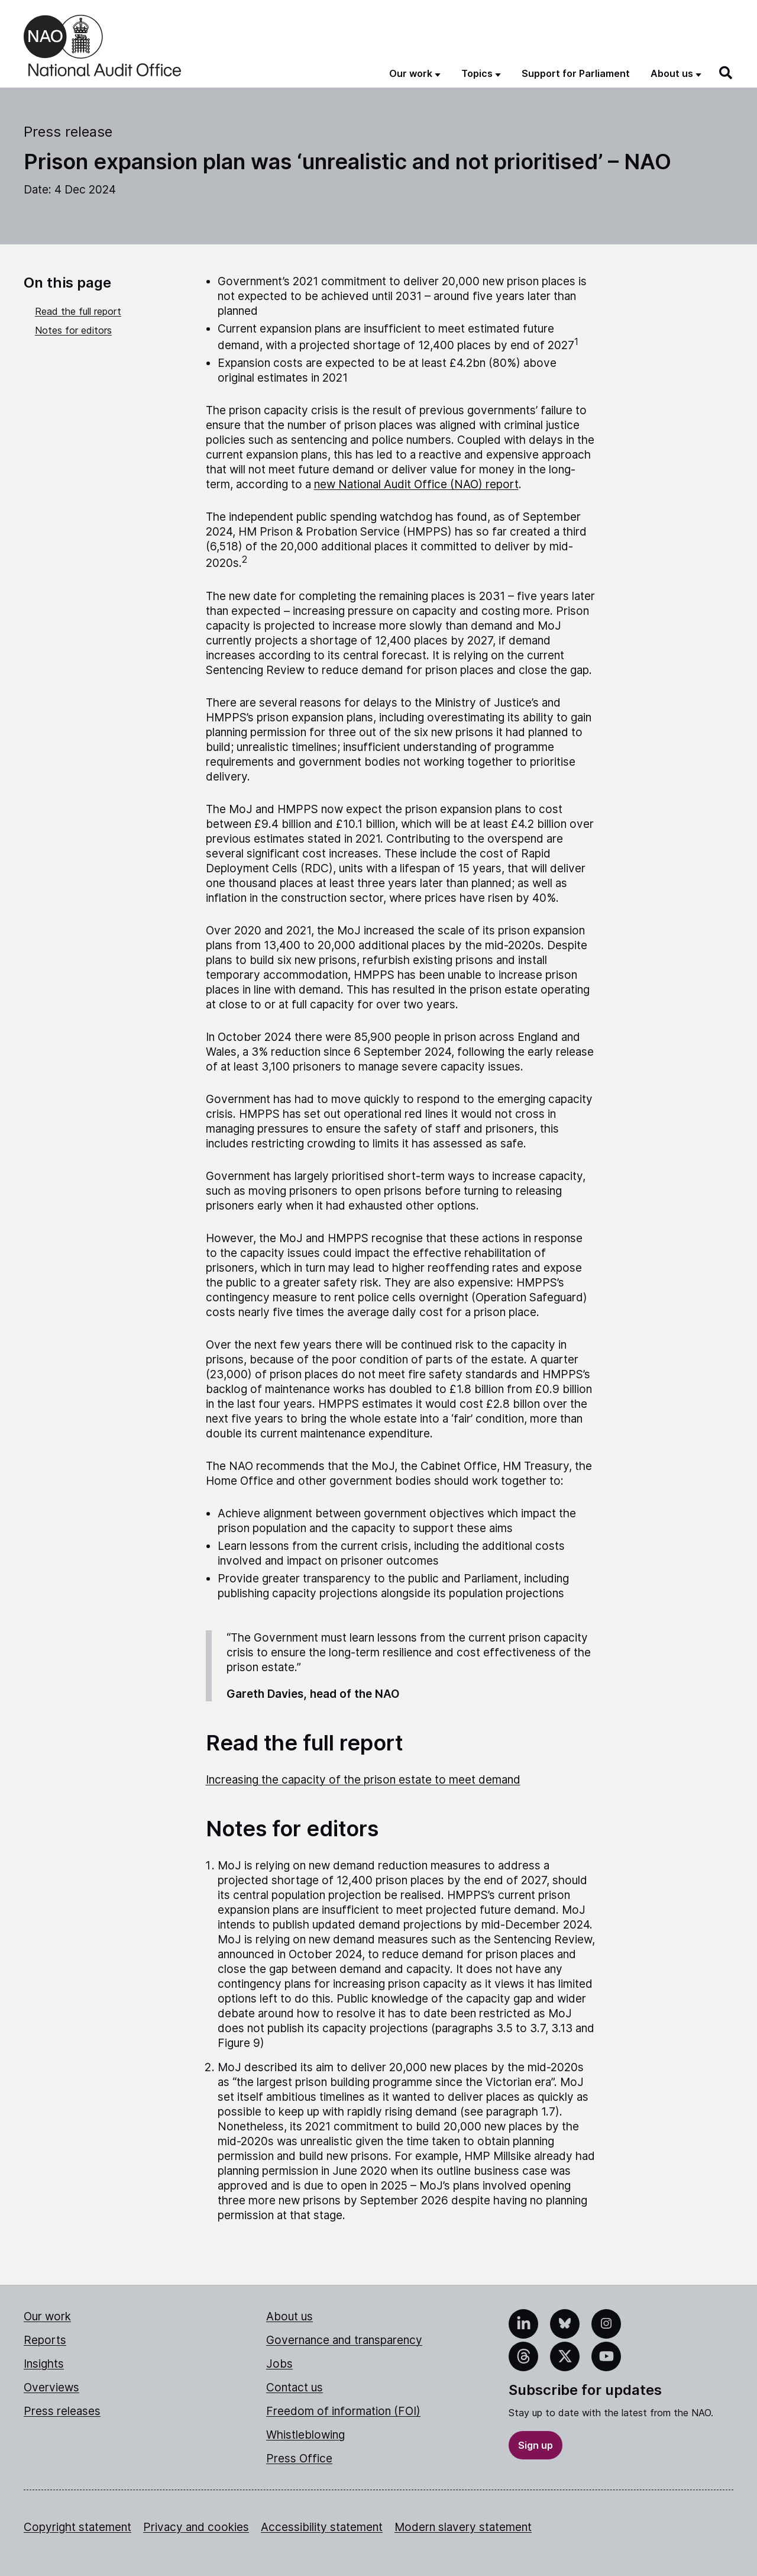 This screenshot has height=2576, width=757. I want to click on Freedom of information (FOI), so click(343, 2411).